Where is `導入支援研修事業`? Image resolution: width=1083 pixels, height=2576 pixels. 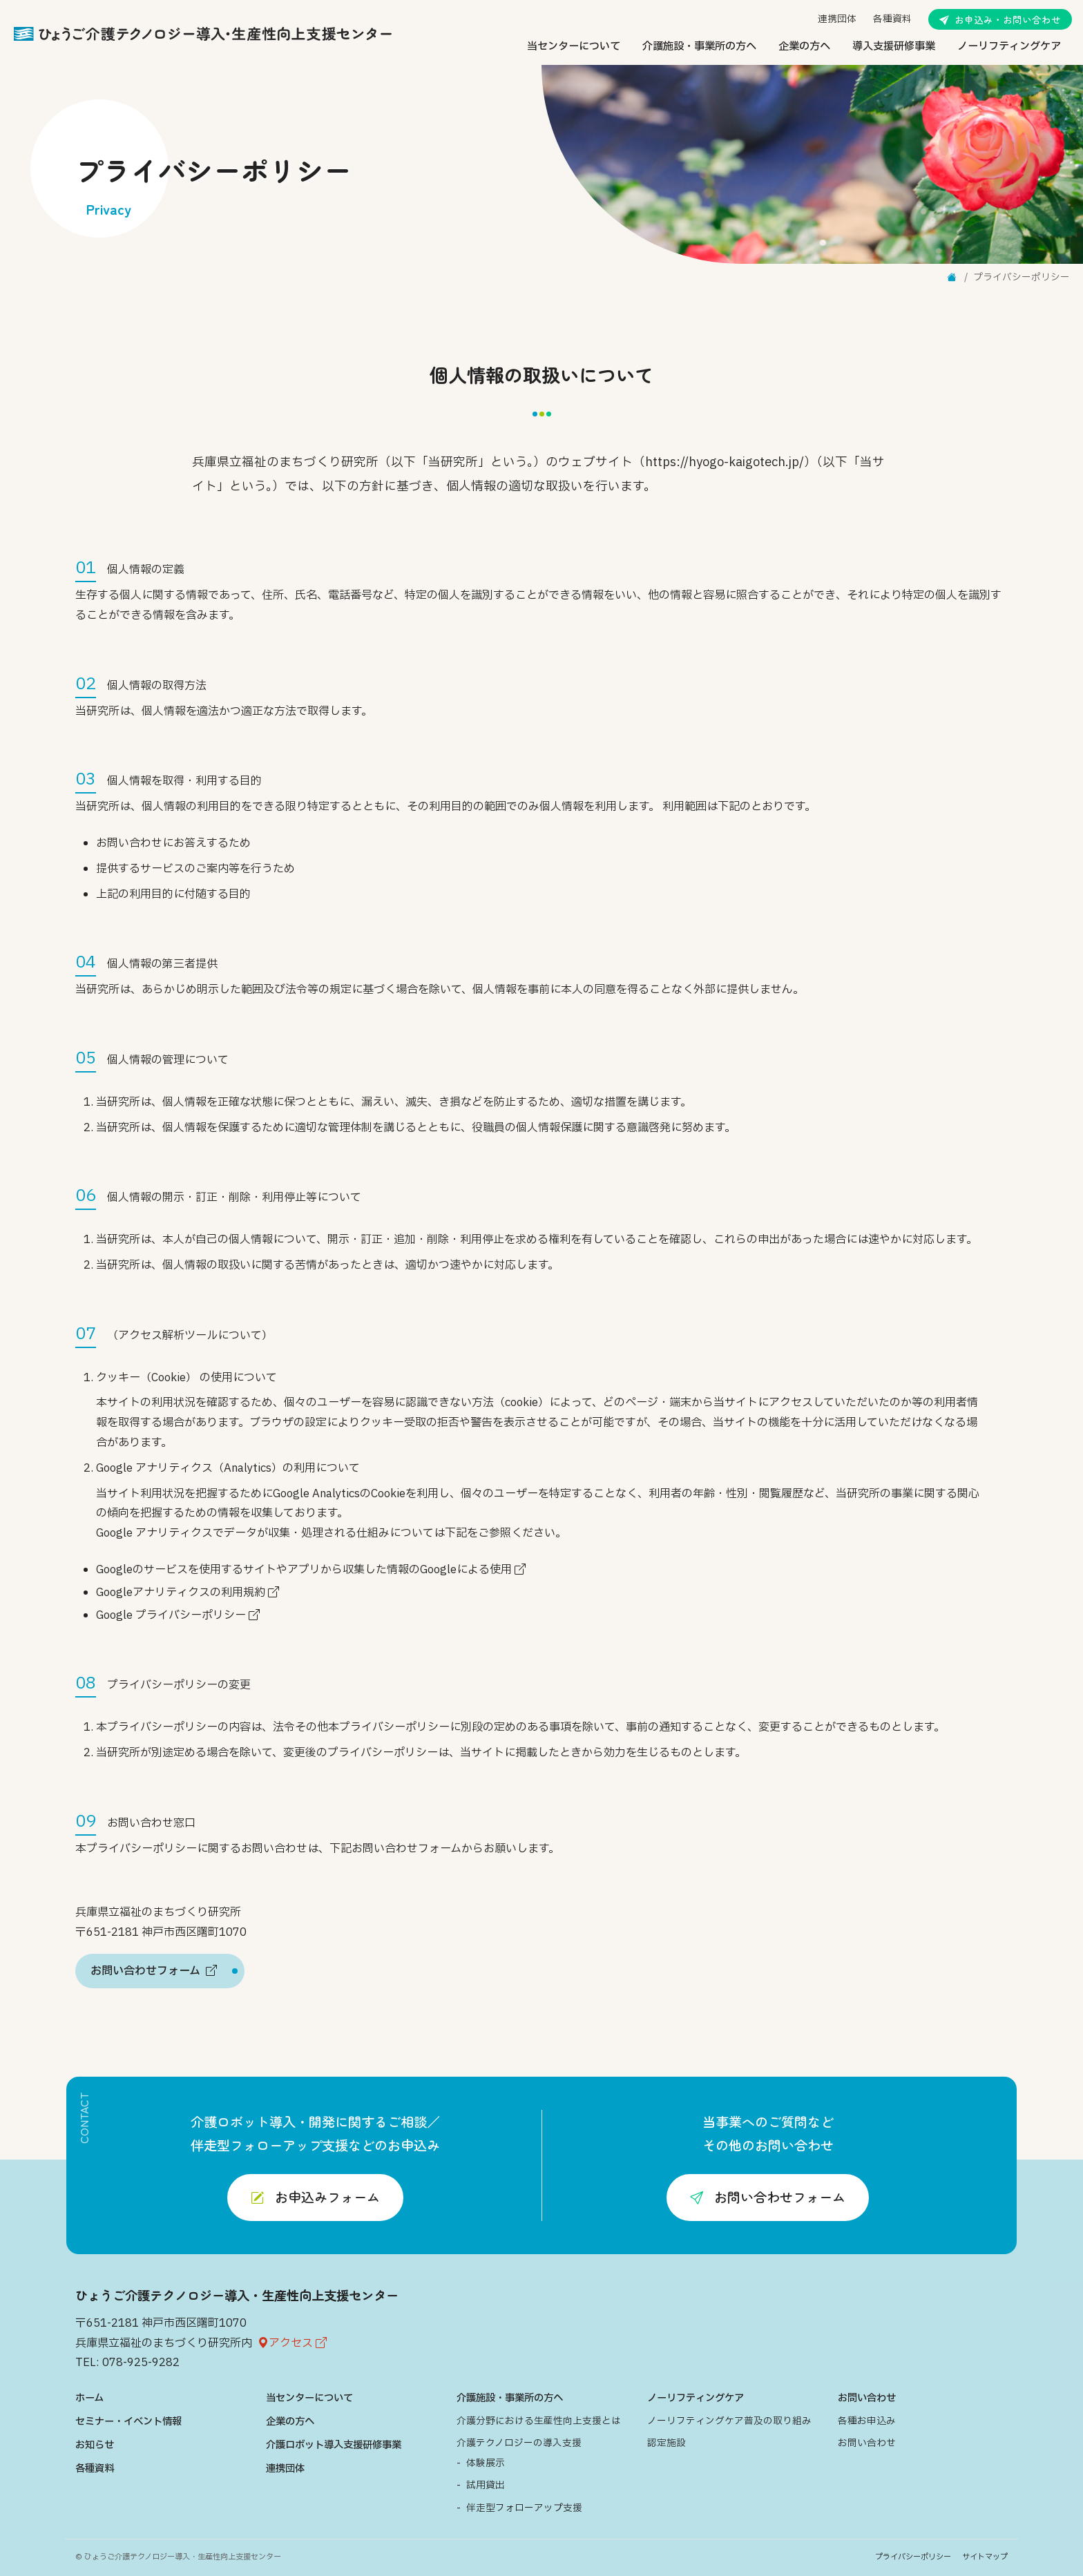
導入支援研修事業 is located at coordinates (893, 47).